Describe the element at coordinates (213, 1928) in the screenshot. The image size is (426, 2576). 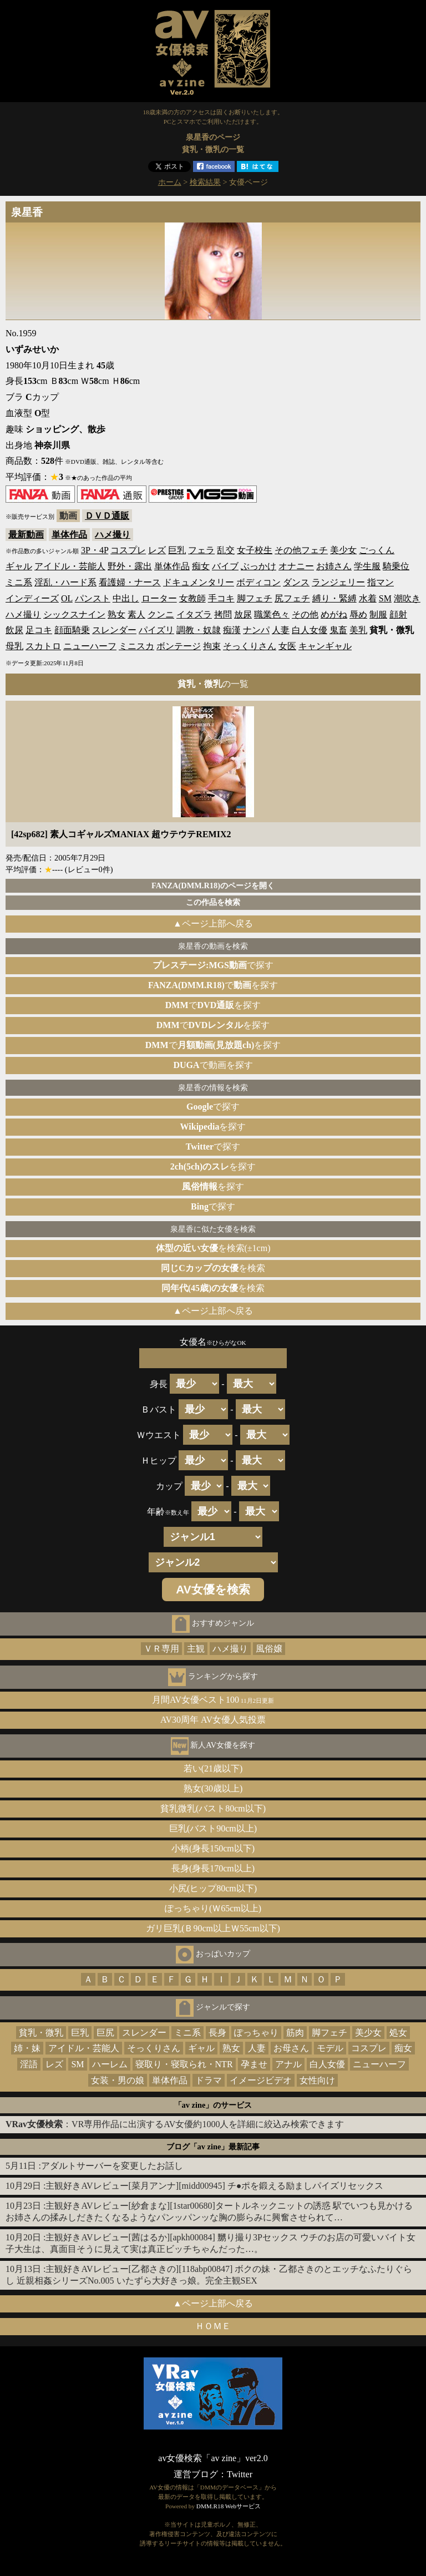
I see `ガリ巨乳(Ｂ90cm以上Ｗ55cm以下)` at that location.